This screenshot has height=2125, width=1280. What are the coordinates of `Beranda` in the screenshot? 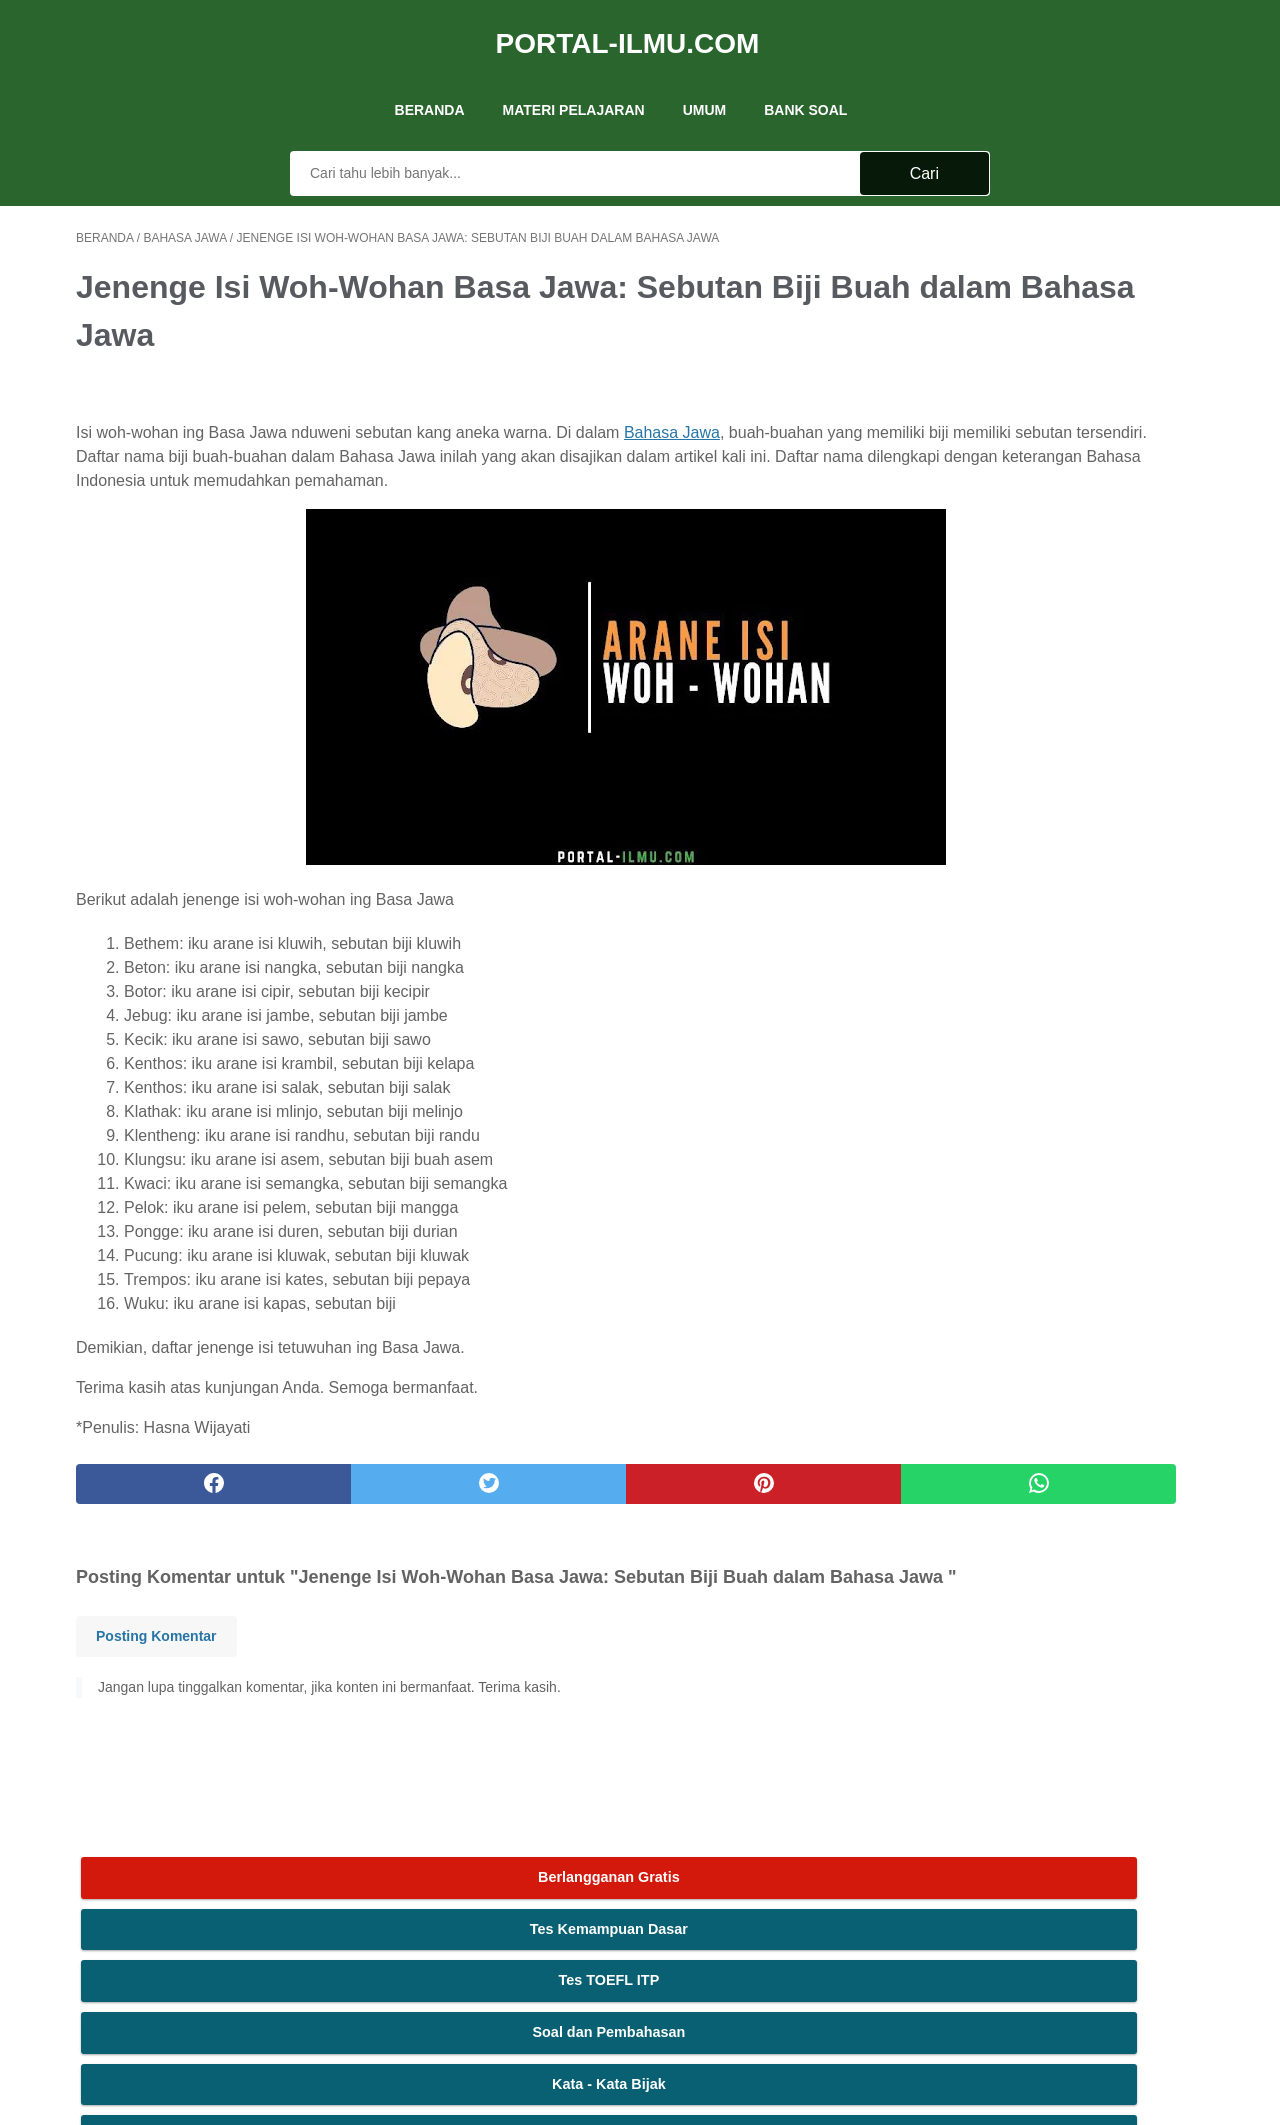 It's located at (430, 79).